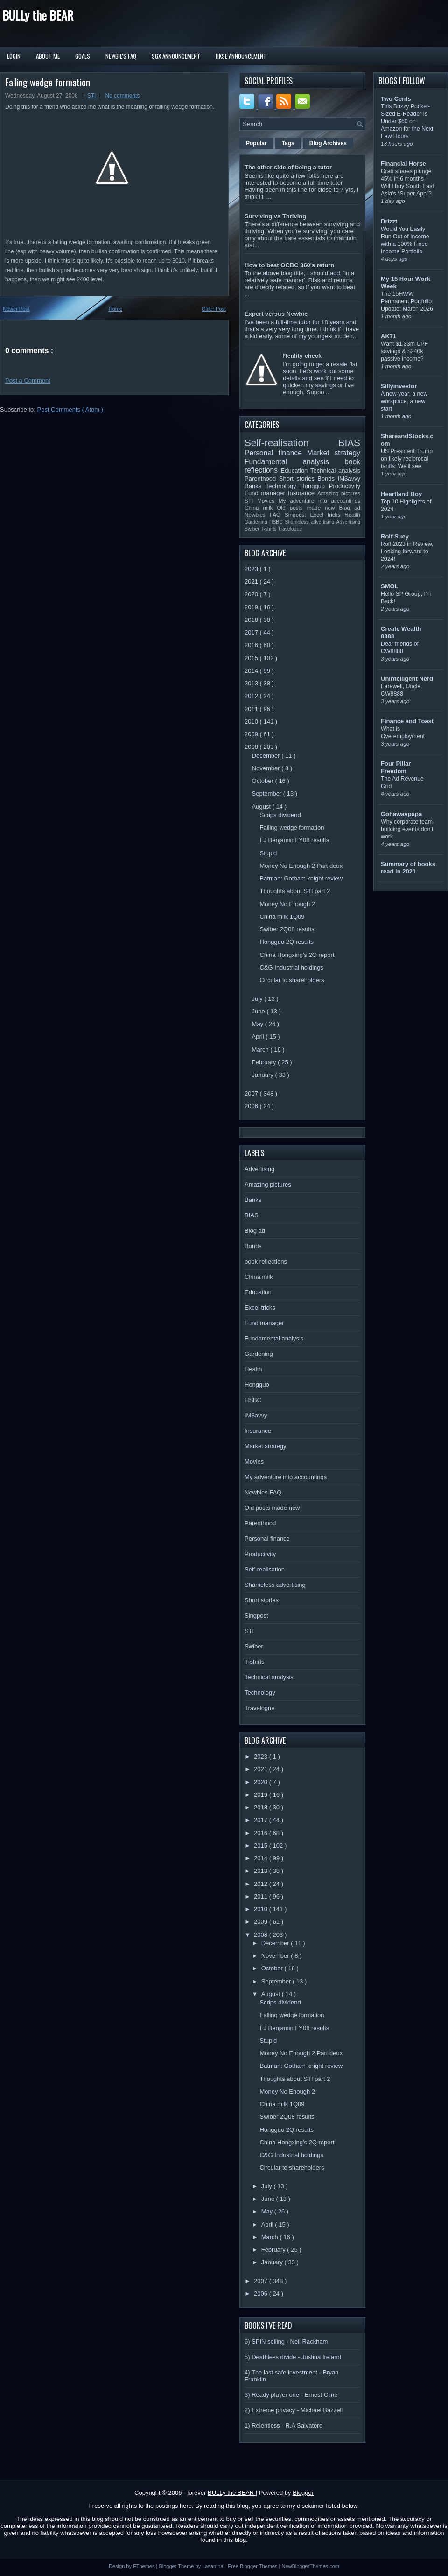 This screenshot has width=448, height=2576. What do you see at coordinates (259, 1011) in the screenshot?
I see `June` at bounding box center [259, 1011].